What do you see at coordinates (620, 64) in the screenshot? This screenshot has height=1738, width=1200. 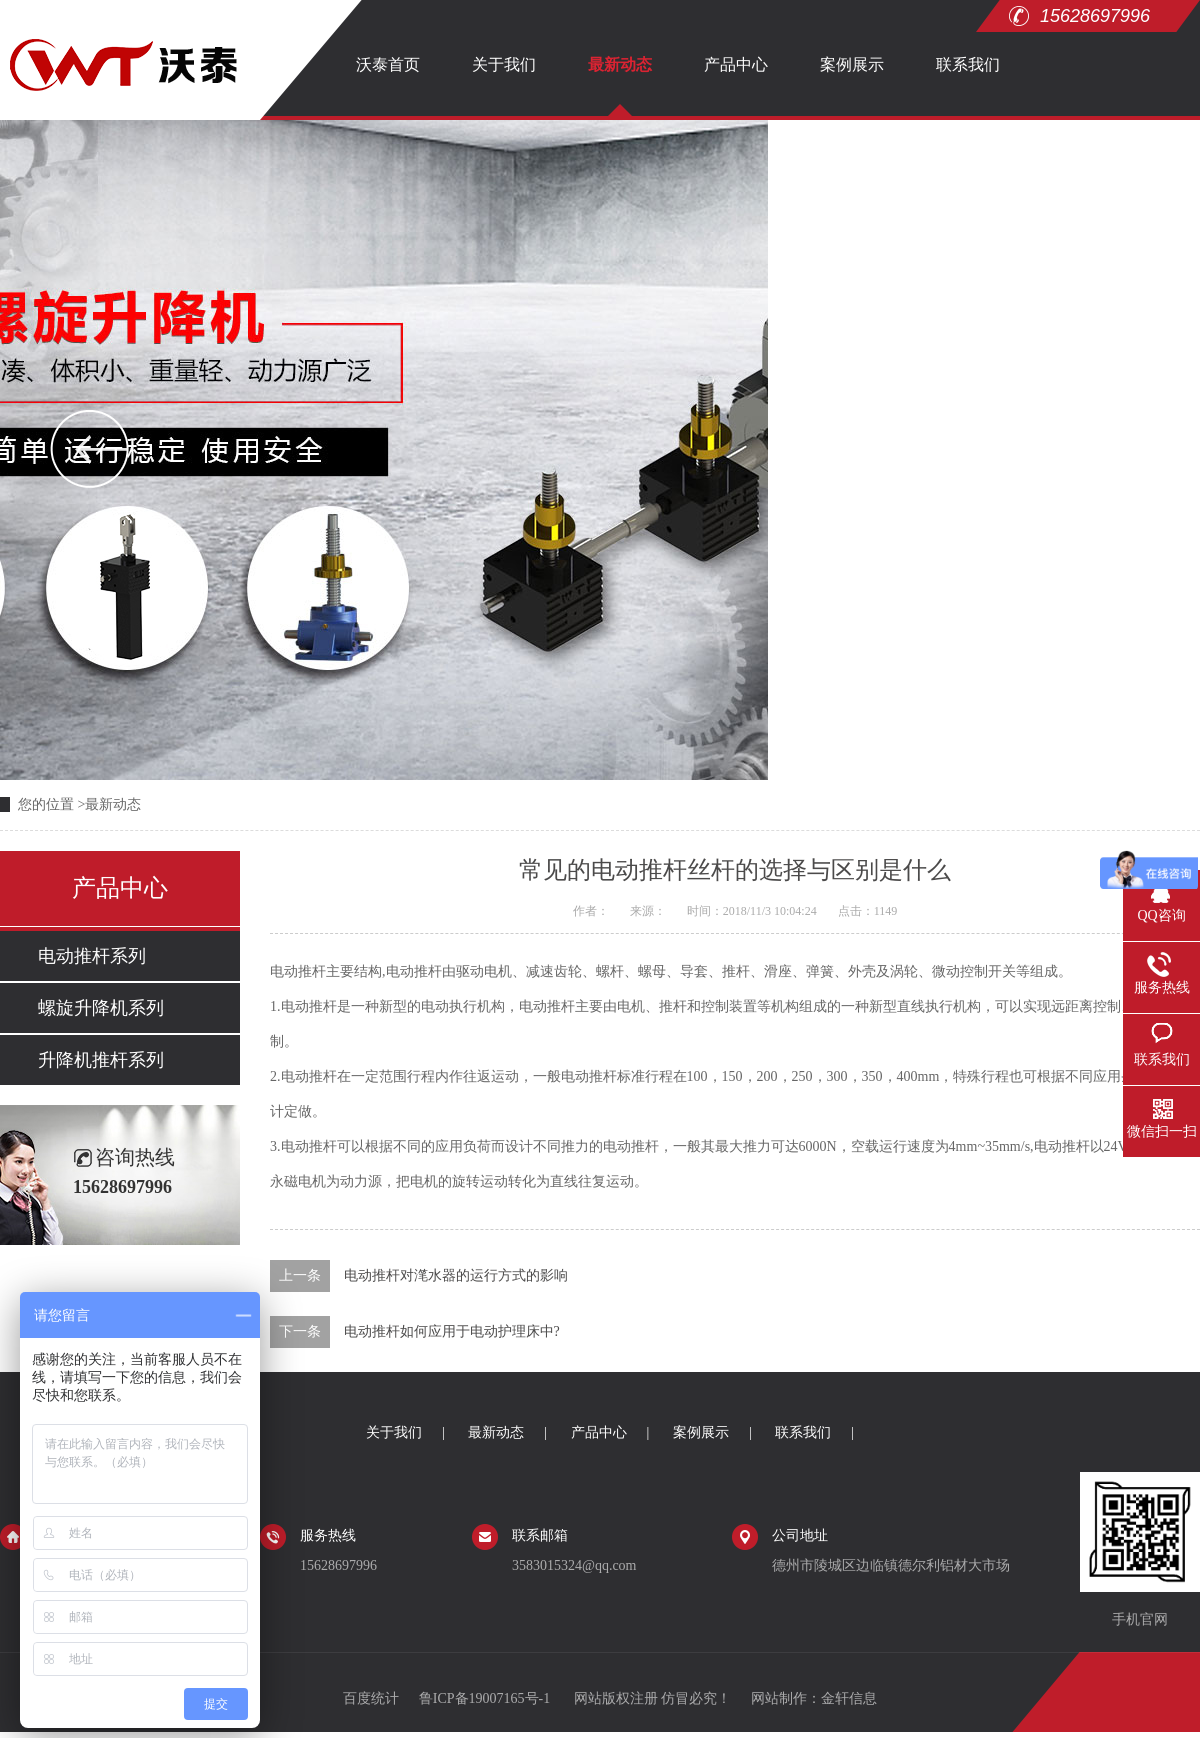 I see `最新动态` at bounding box center [620, 64].